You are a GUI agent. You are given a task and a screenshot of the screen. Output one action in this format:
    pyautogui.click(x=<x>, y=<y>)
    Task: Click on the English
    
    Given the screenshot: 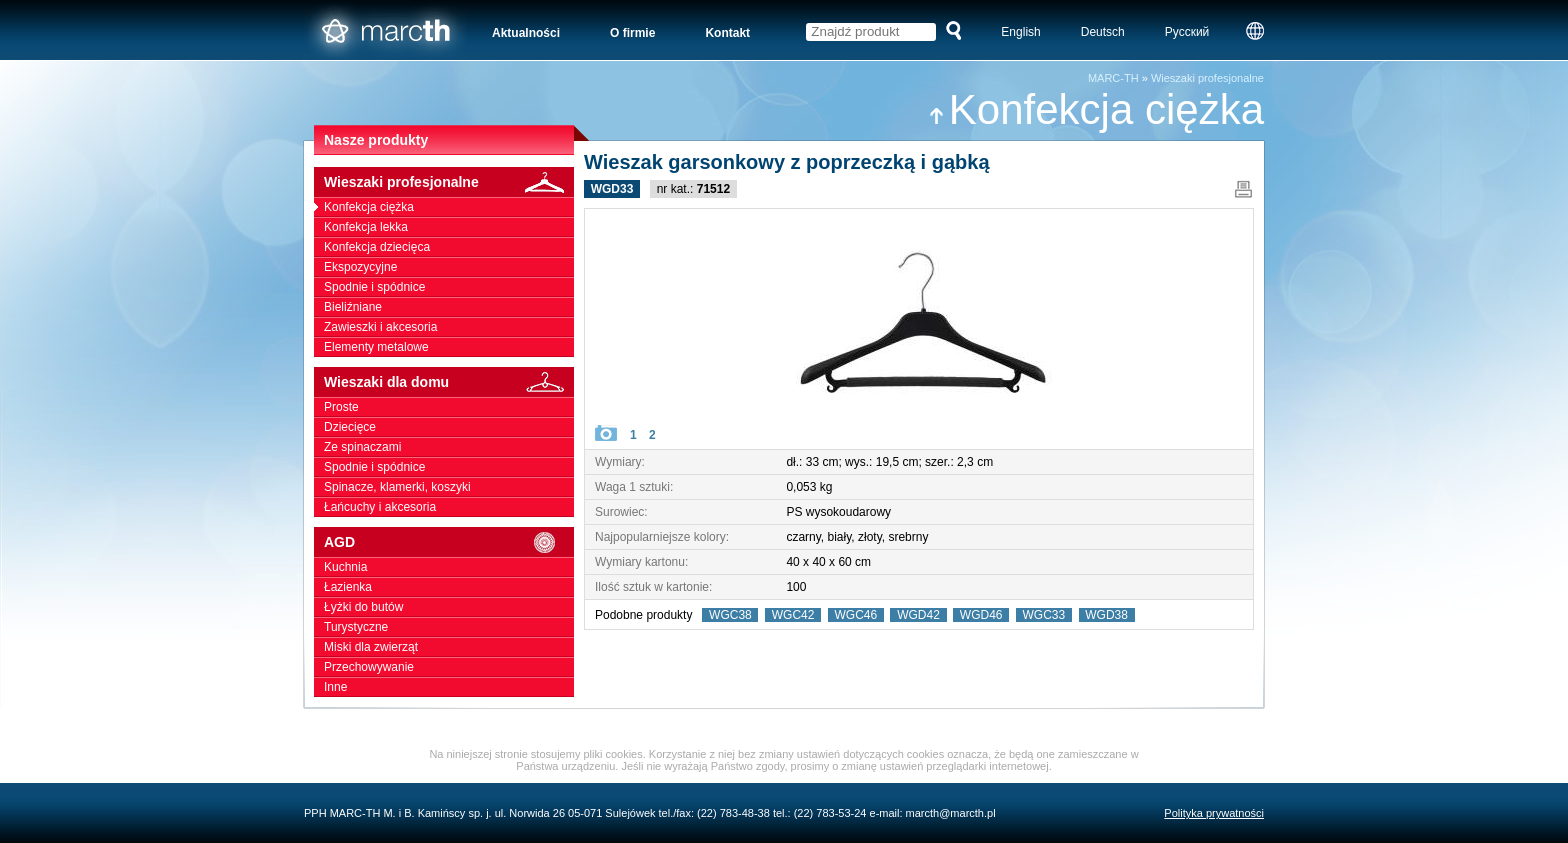 What is the action you would take?
    pyautogui.click(x=1020, y=32)
    